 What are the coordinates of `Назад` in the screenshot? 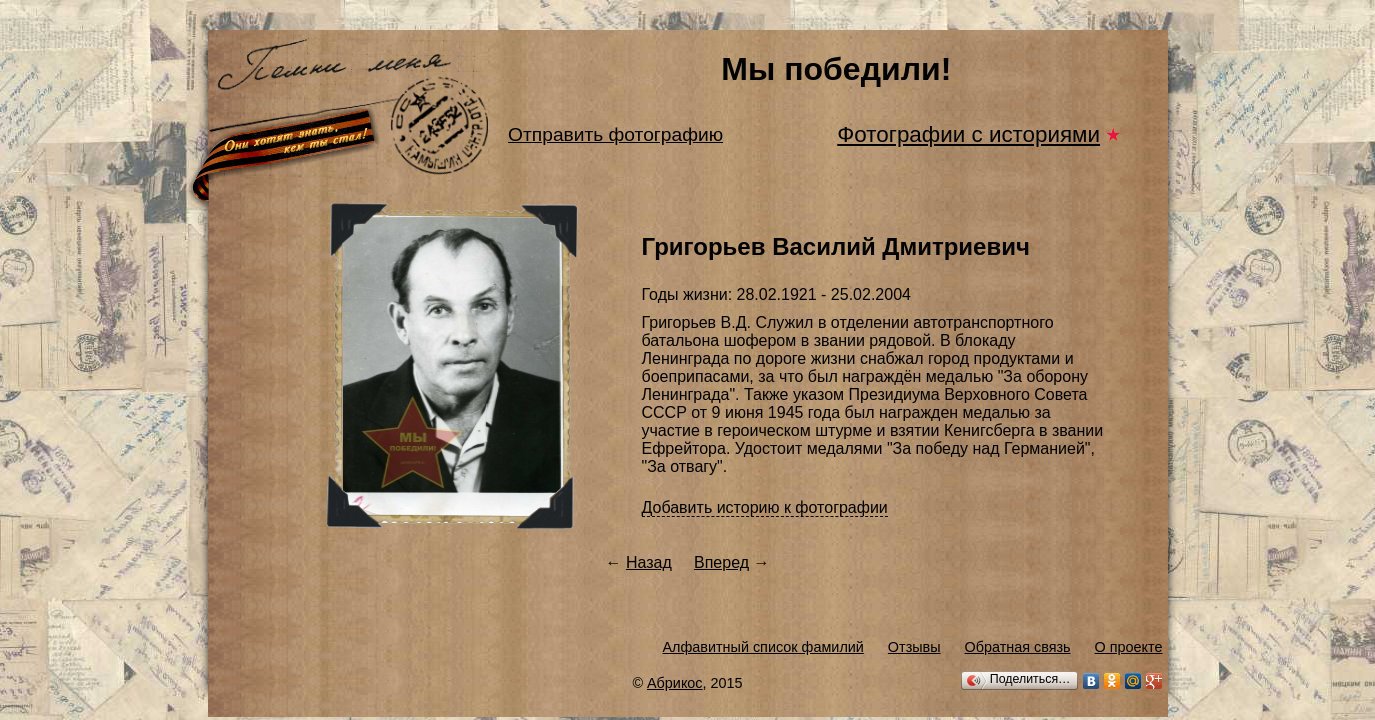 It's located at (649, 562).